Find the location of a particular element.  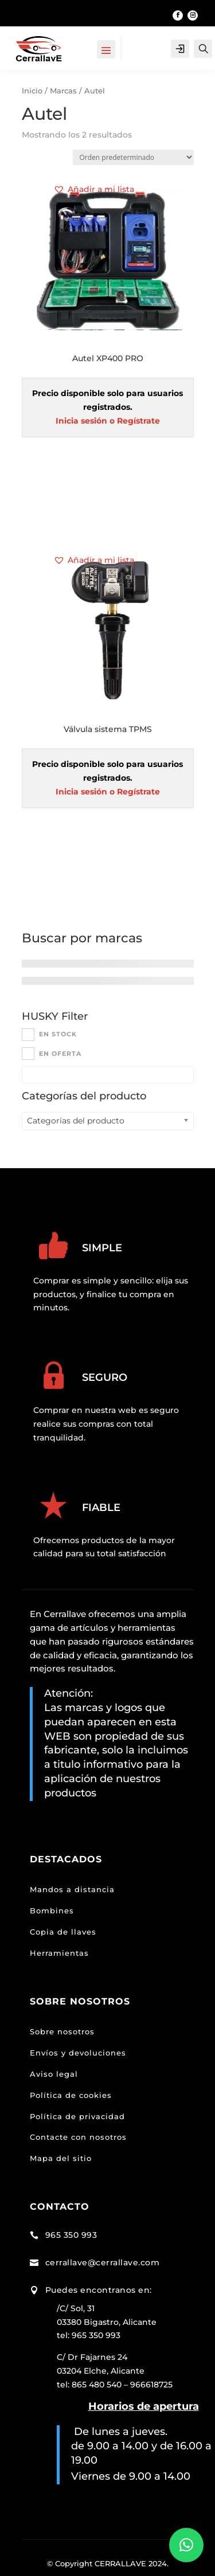

Leer más [Lee más sobre “Válvula sistema TPMS”] is located at coordinates (107, 882).